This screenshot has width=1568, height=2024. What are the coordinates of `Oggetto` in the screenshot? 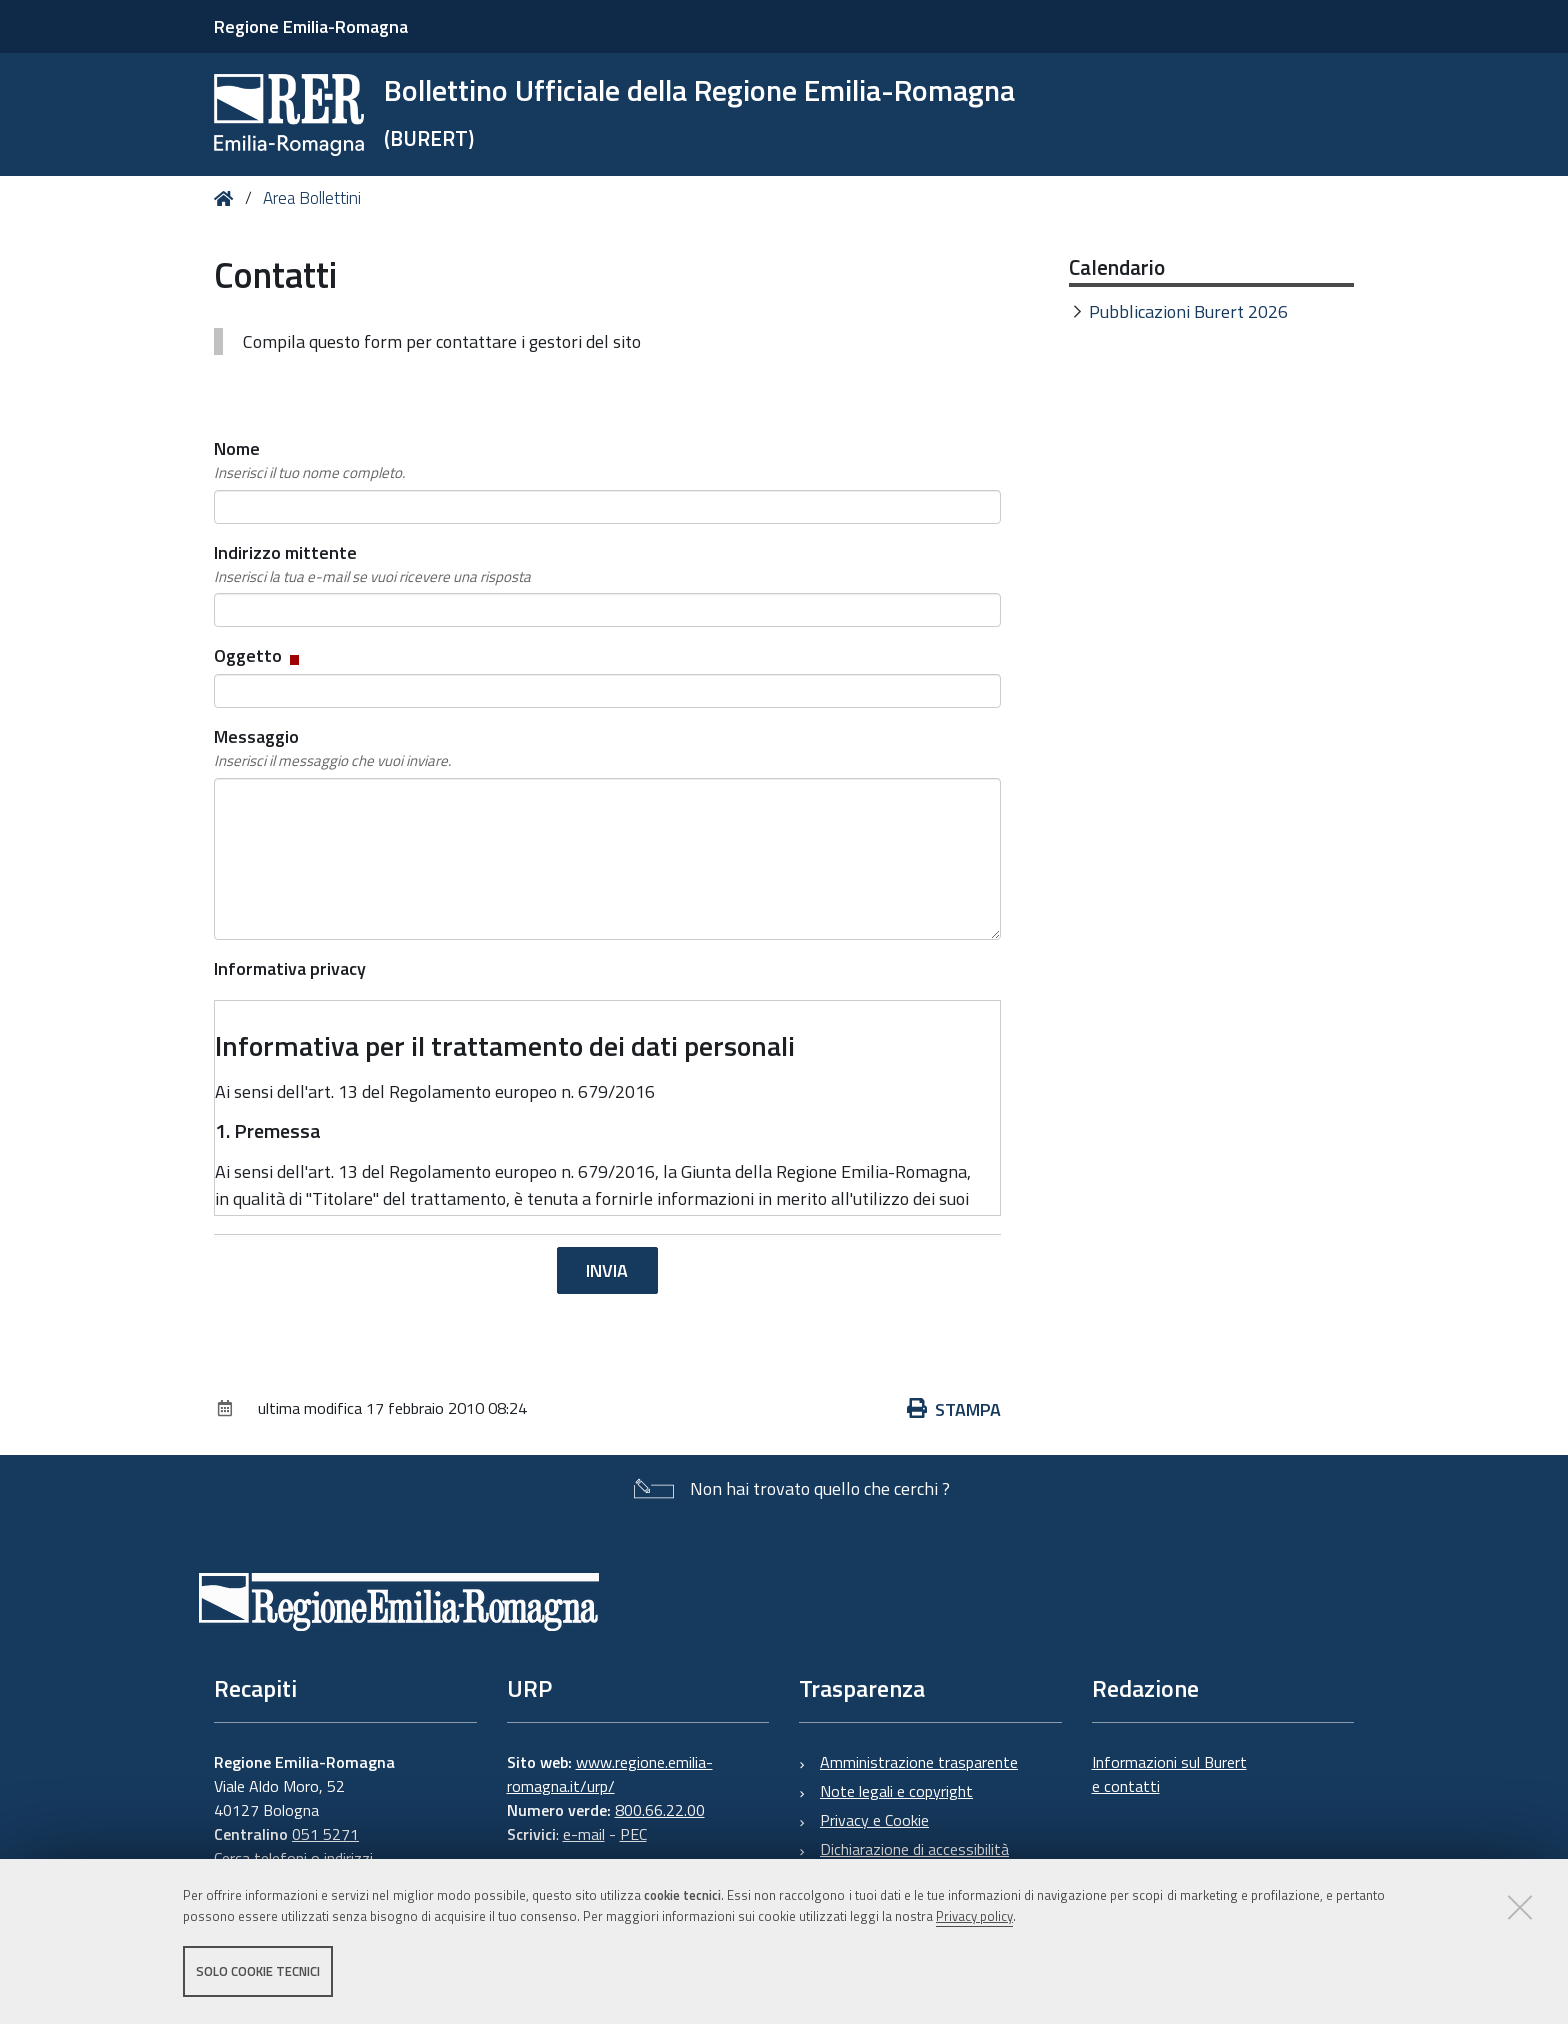 It's located at (258, 655).